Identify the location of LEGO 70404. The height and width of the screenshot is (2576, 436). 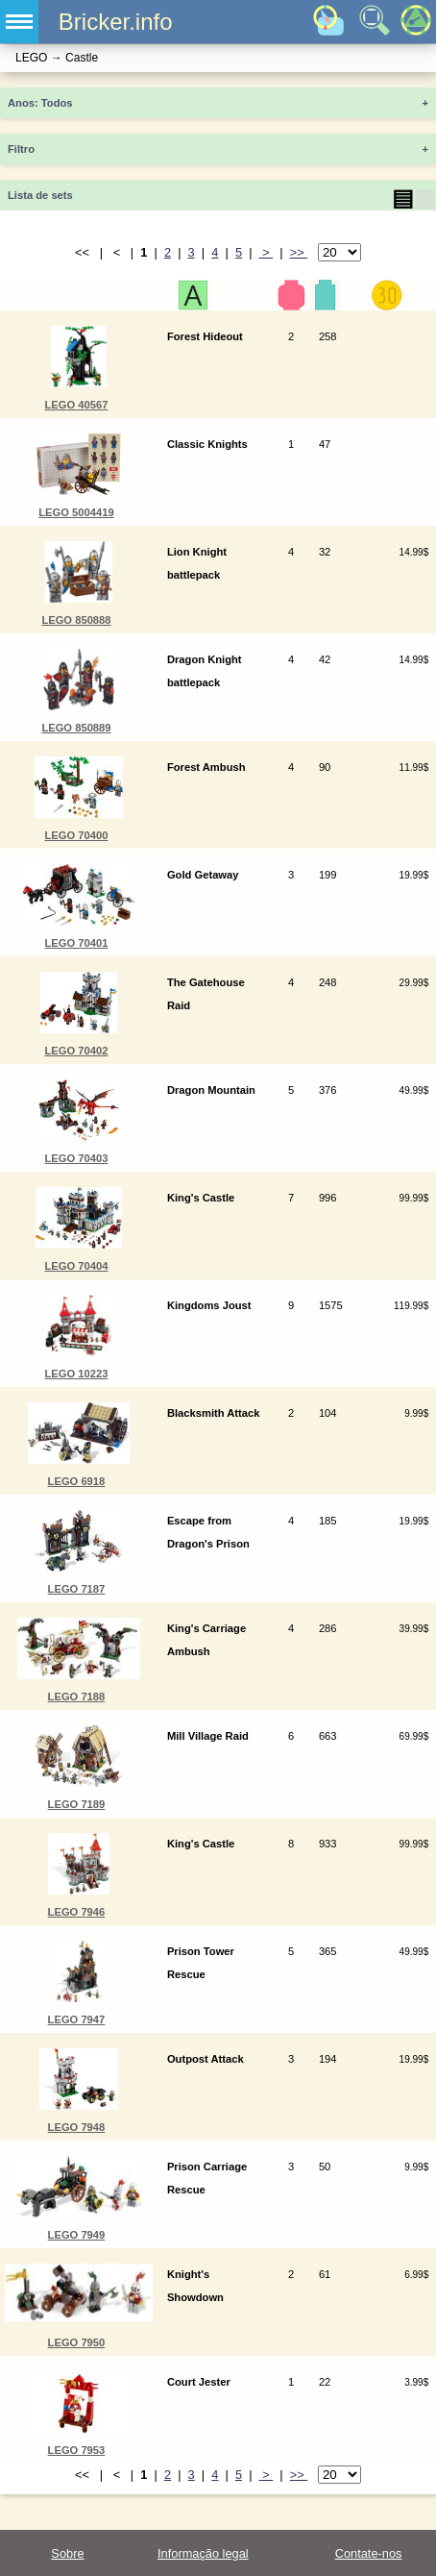
(76, 1266).